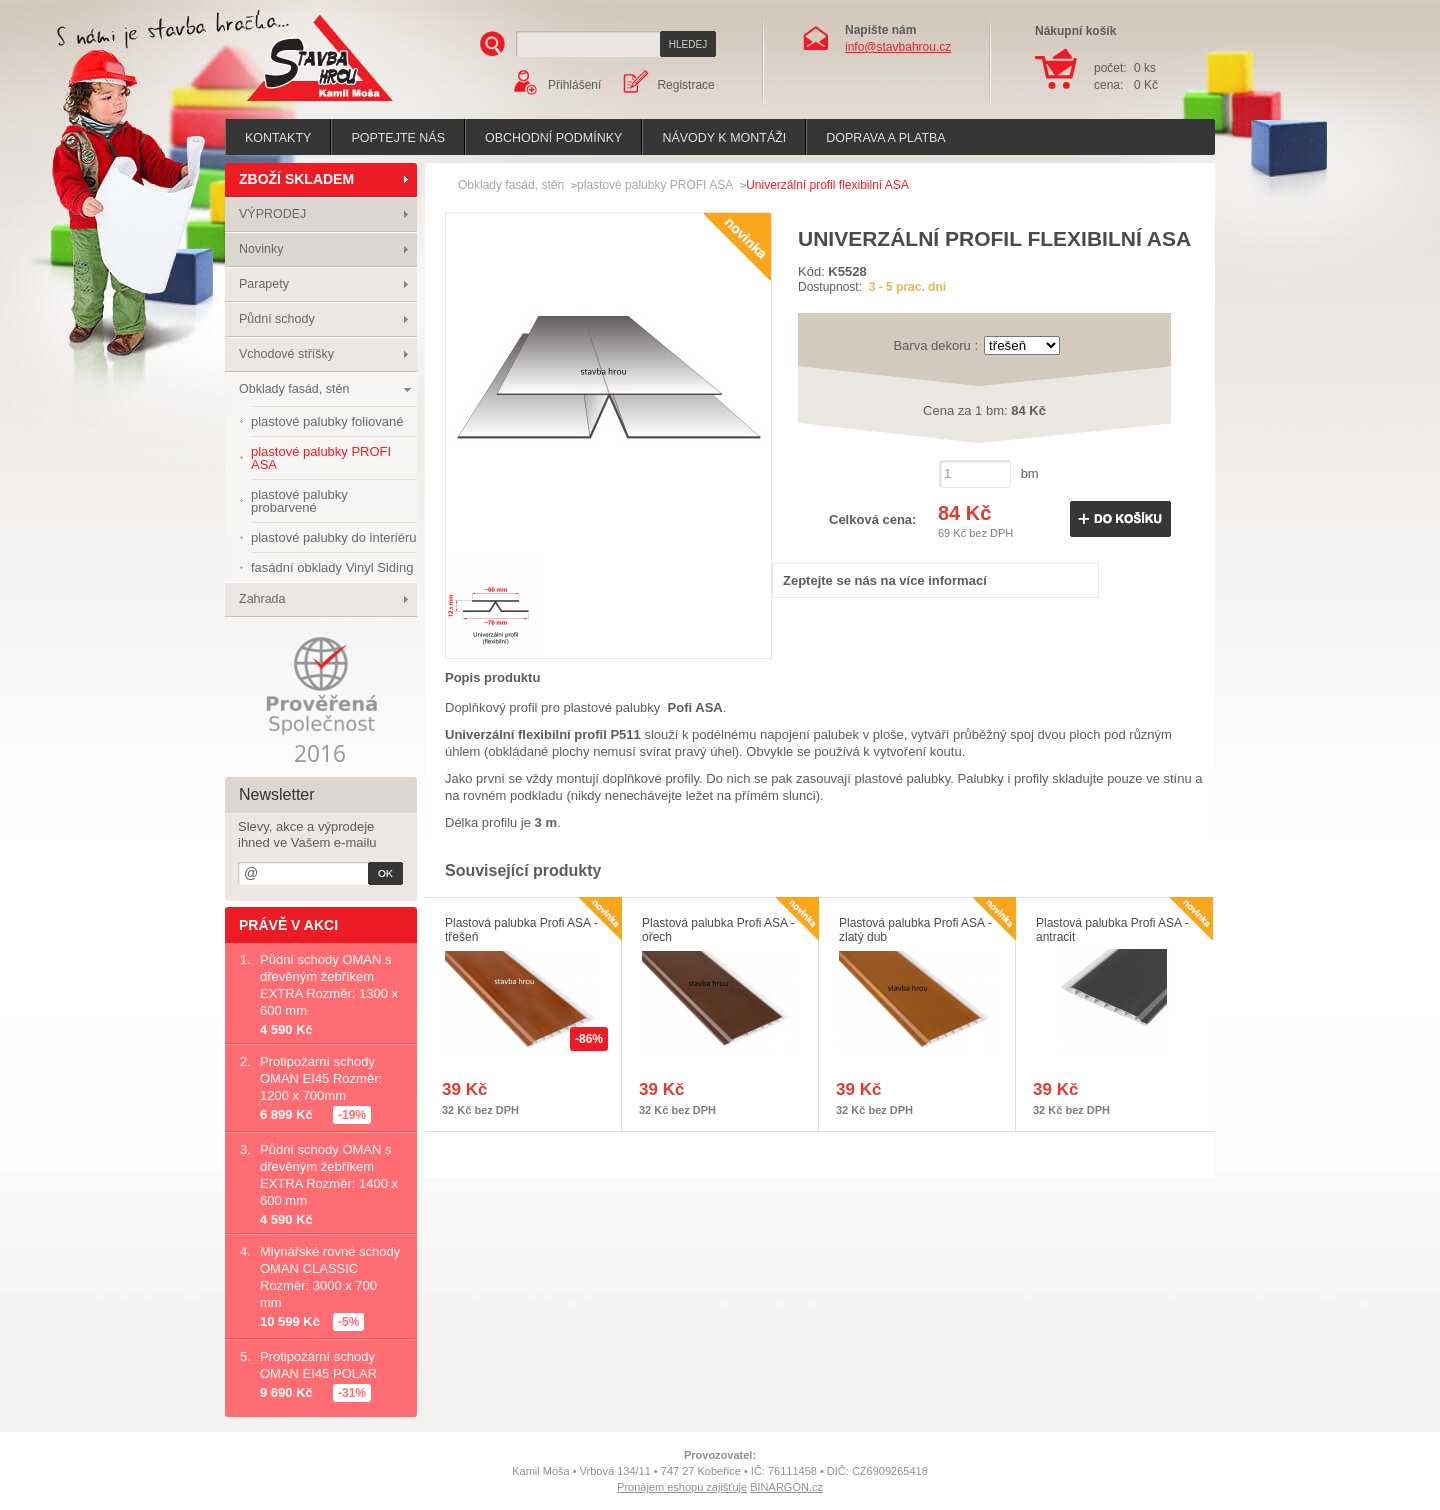 This screenshot has height=1510, width=1440. What do you see at coordinates (898, 47) in the screenshot?
I see `info@stavbahrou.cz` at bounding box center [898, 47].